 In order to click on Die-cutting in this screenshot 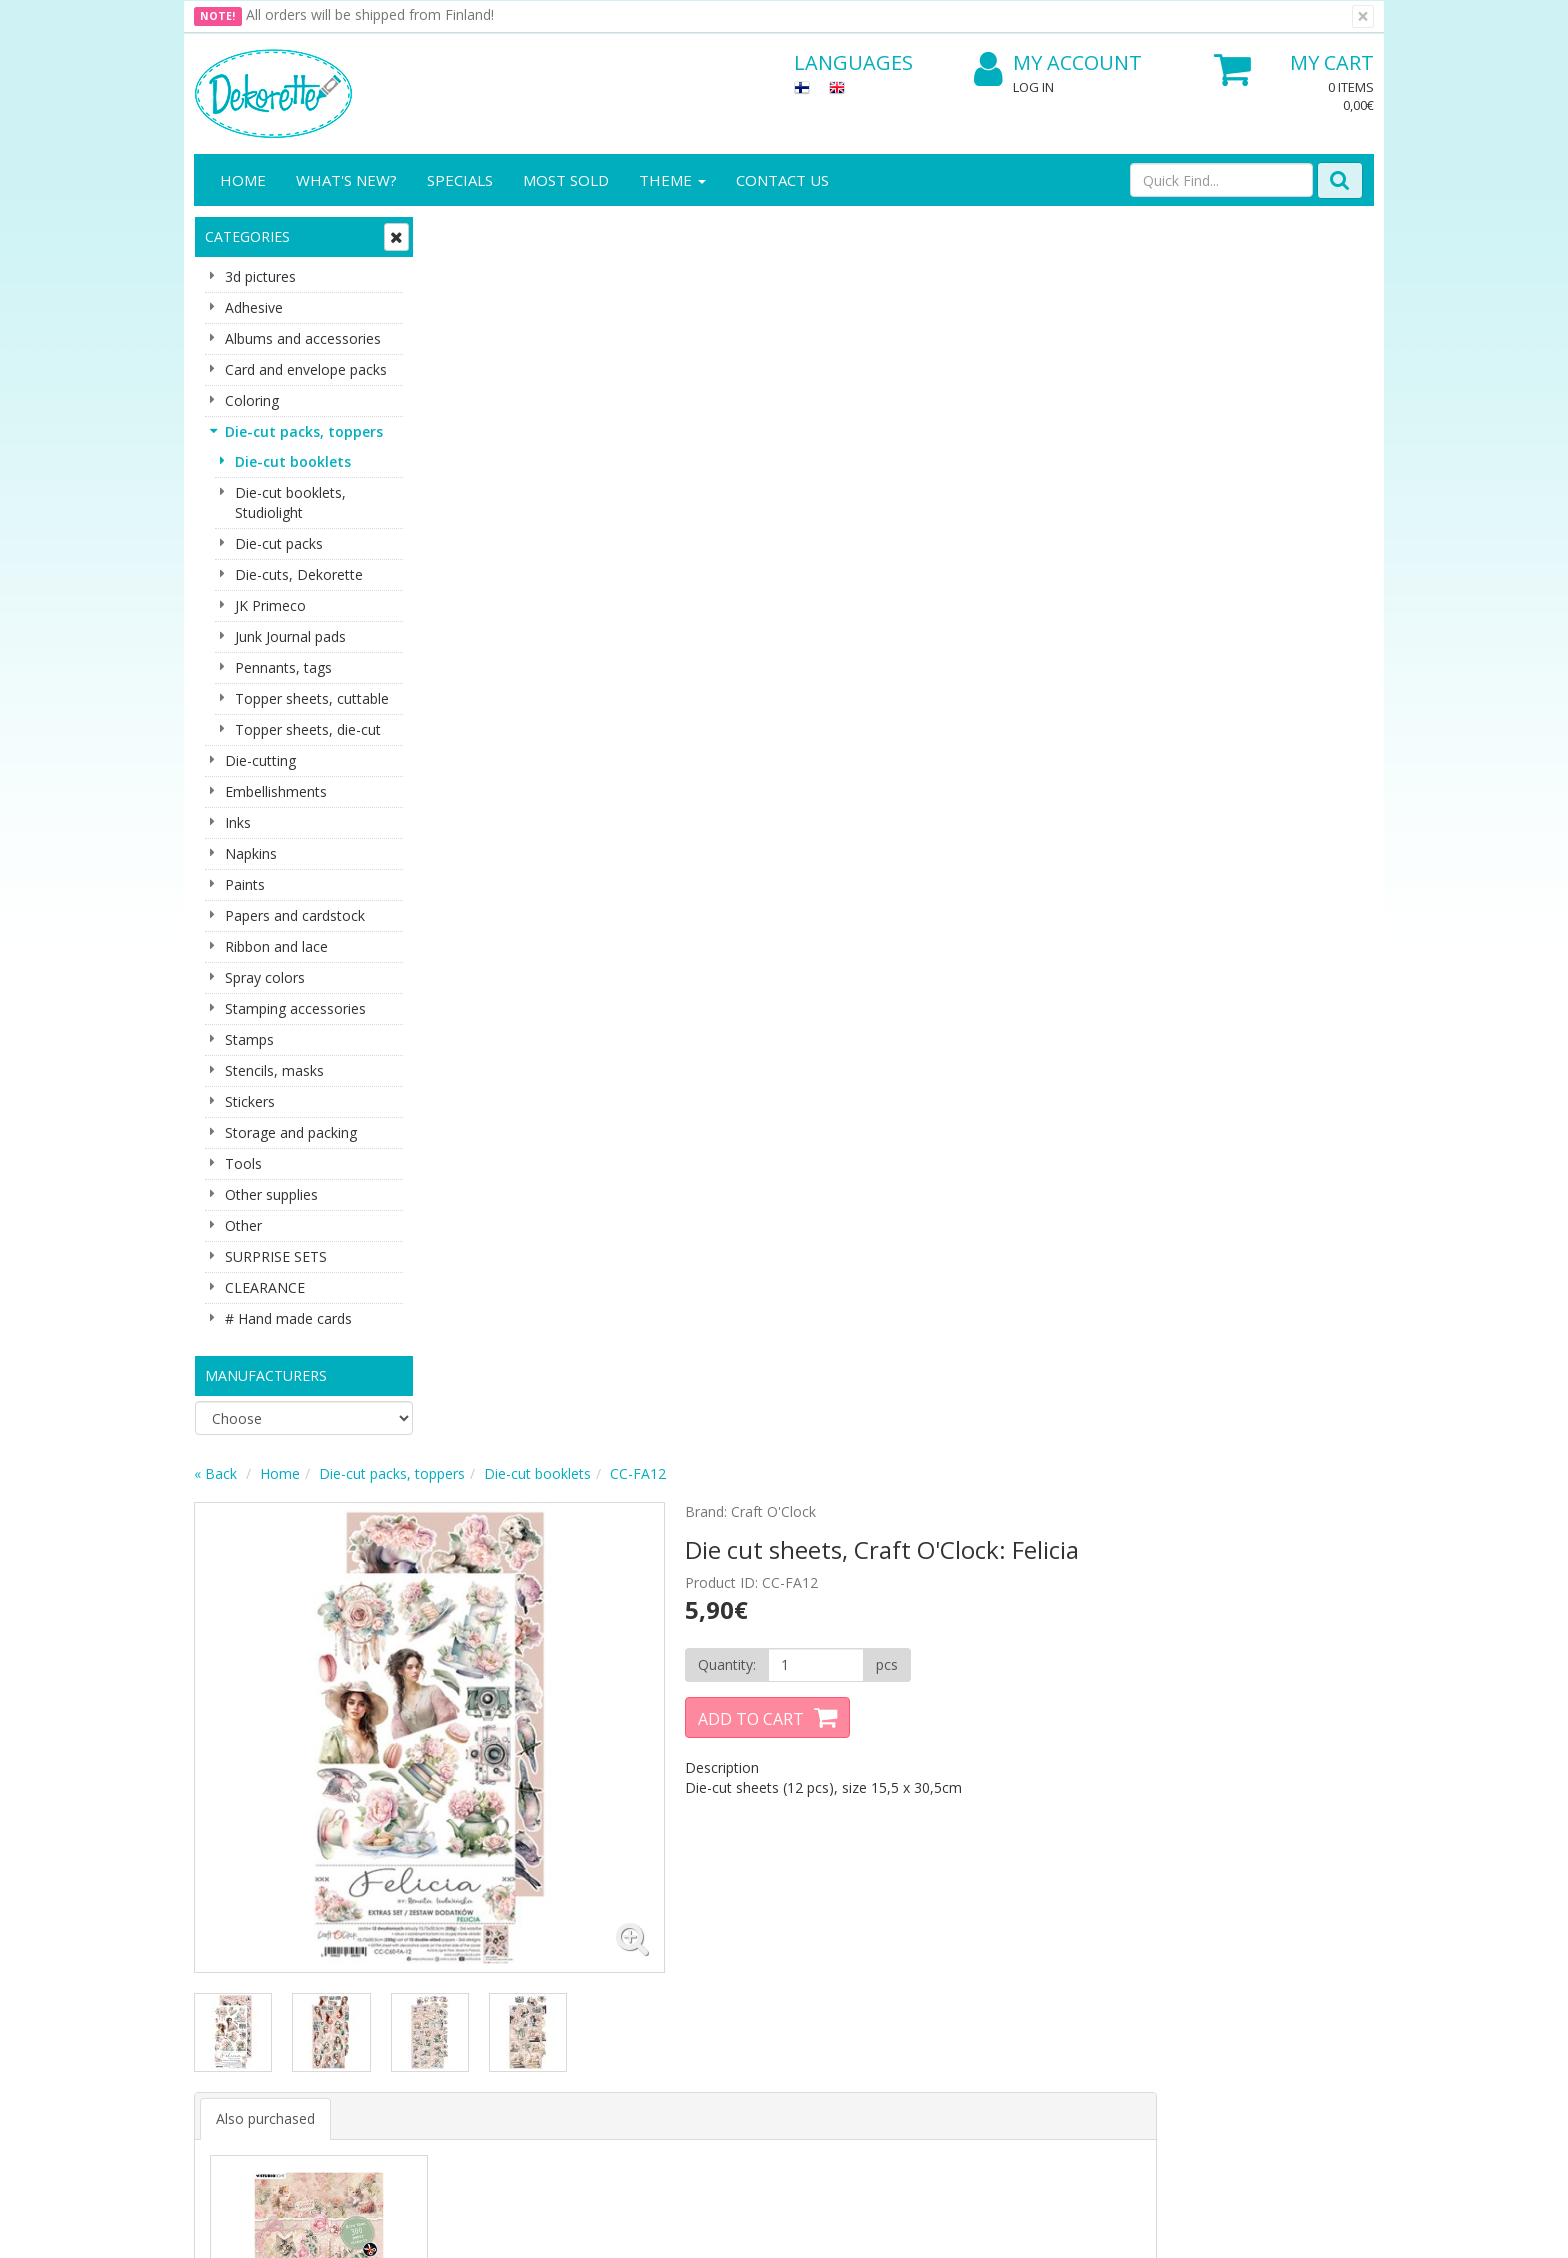, I will do `click(260, 760)`.